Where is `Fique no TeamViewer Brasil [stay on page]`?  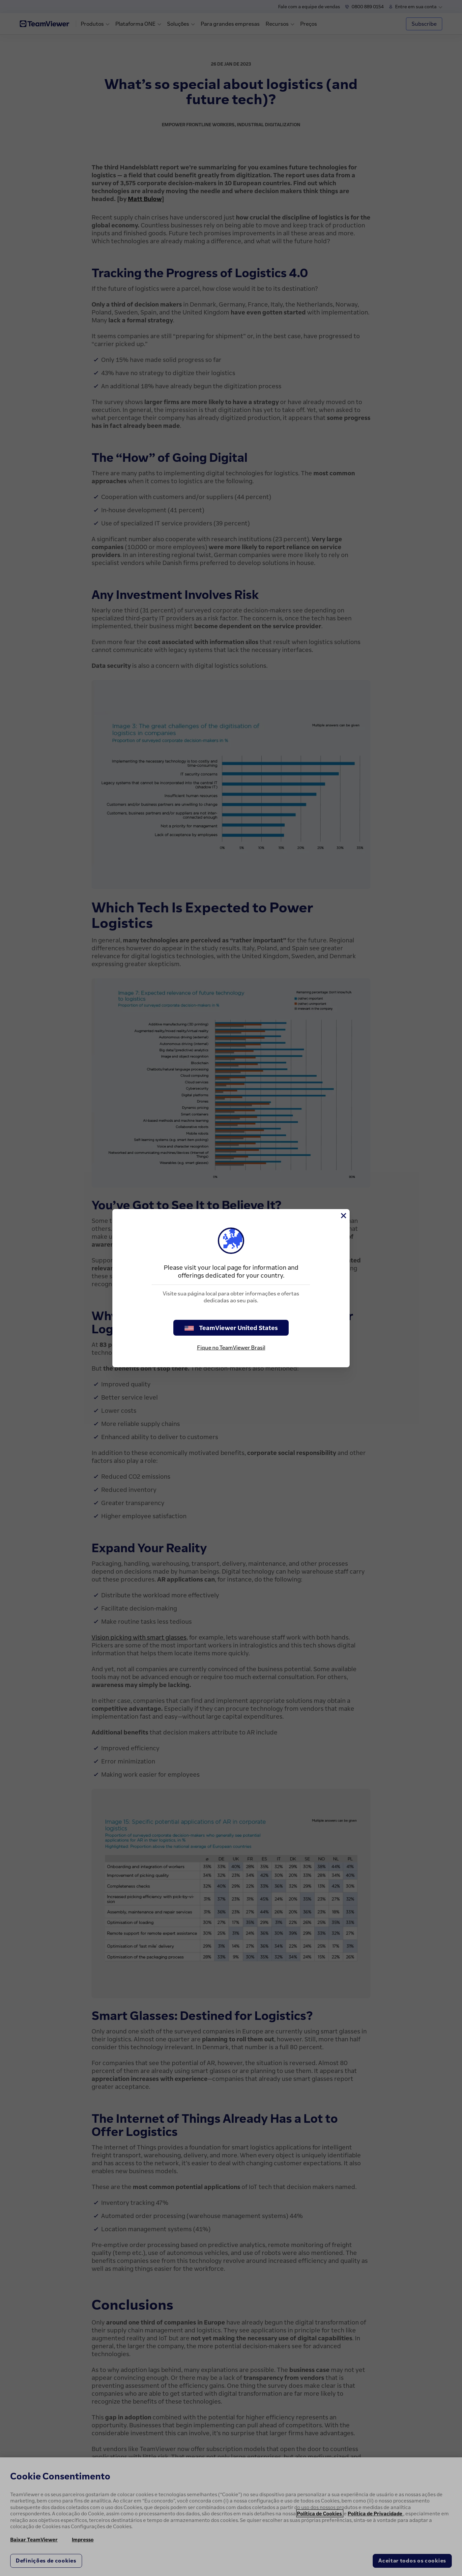
Fique no TeamViewer Brasil [stay on page] is located at coordinates (231, 1347).